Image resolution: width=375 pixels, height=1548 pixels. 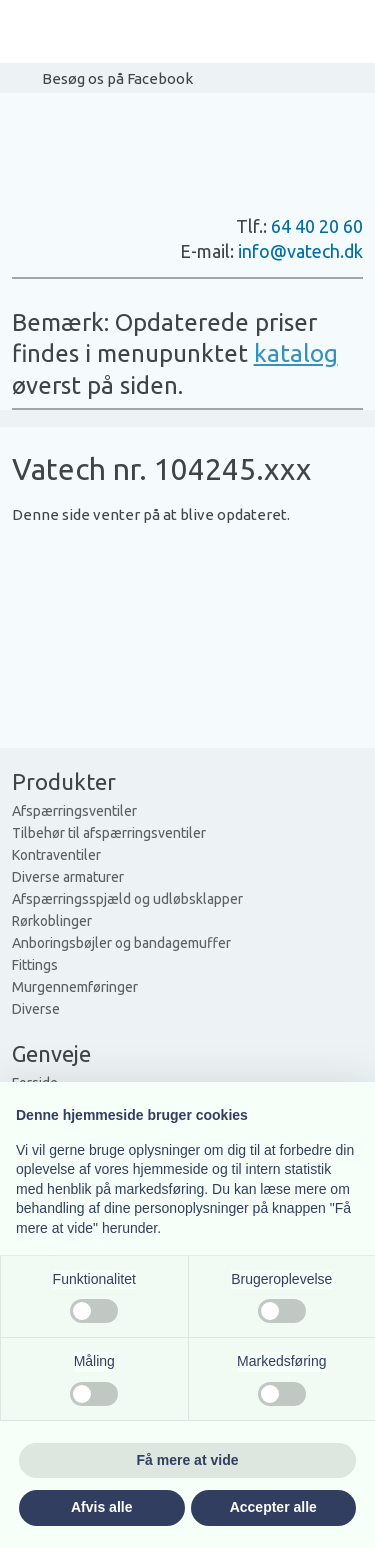 What do you see at coordinates (109, 833) in the screenshot?
I see `Tilbehør til afspærringsventiler` at bounding box center [109, 833].